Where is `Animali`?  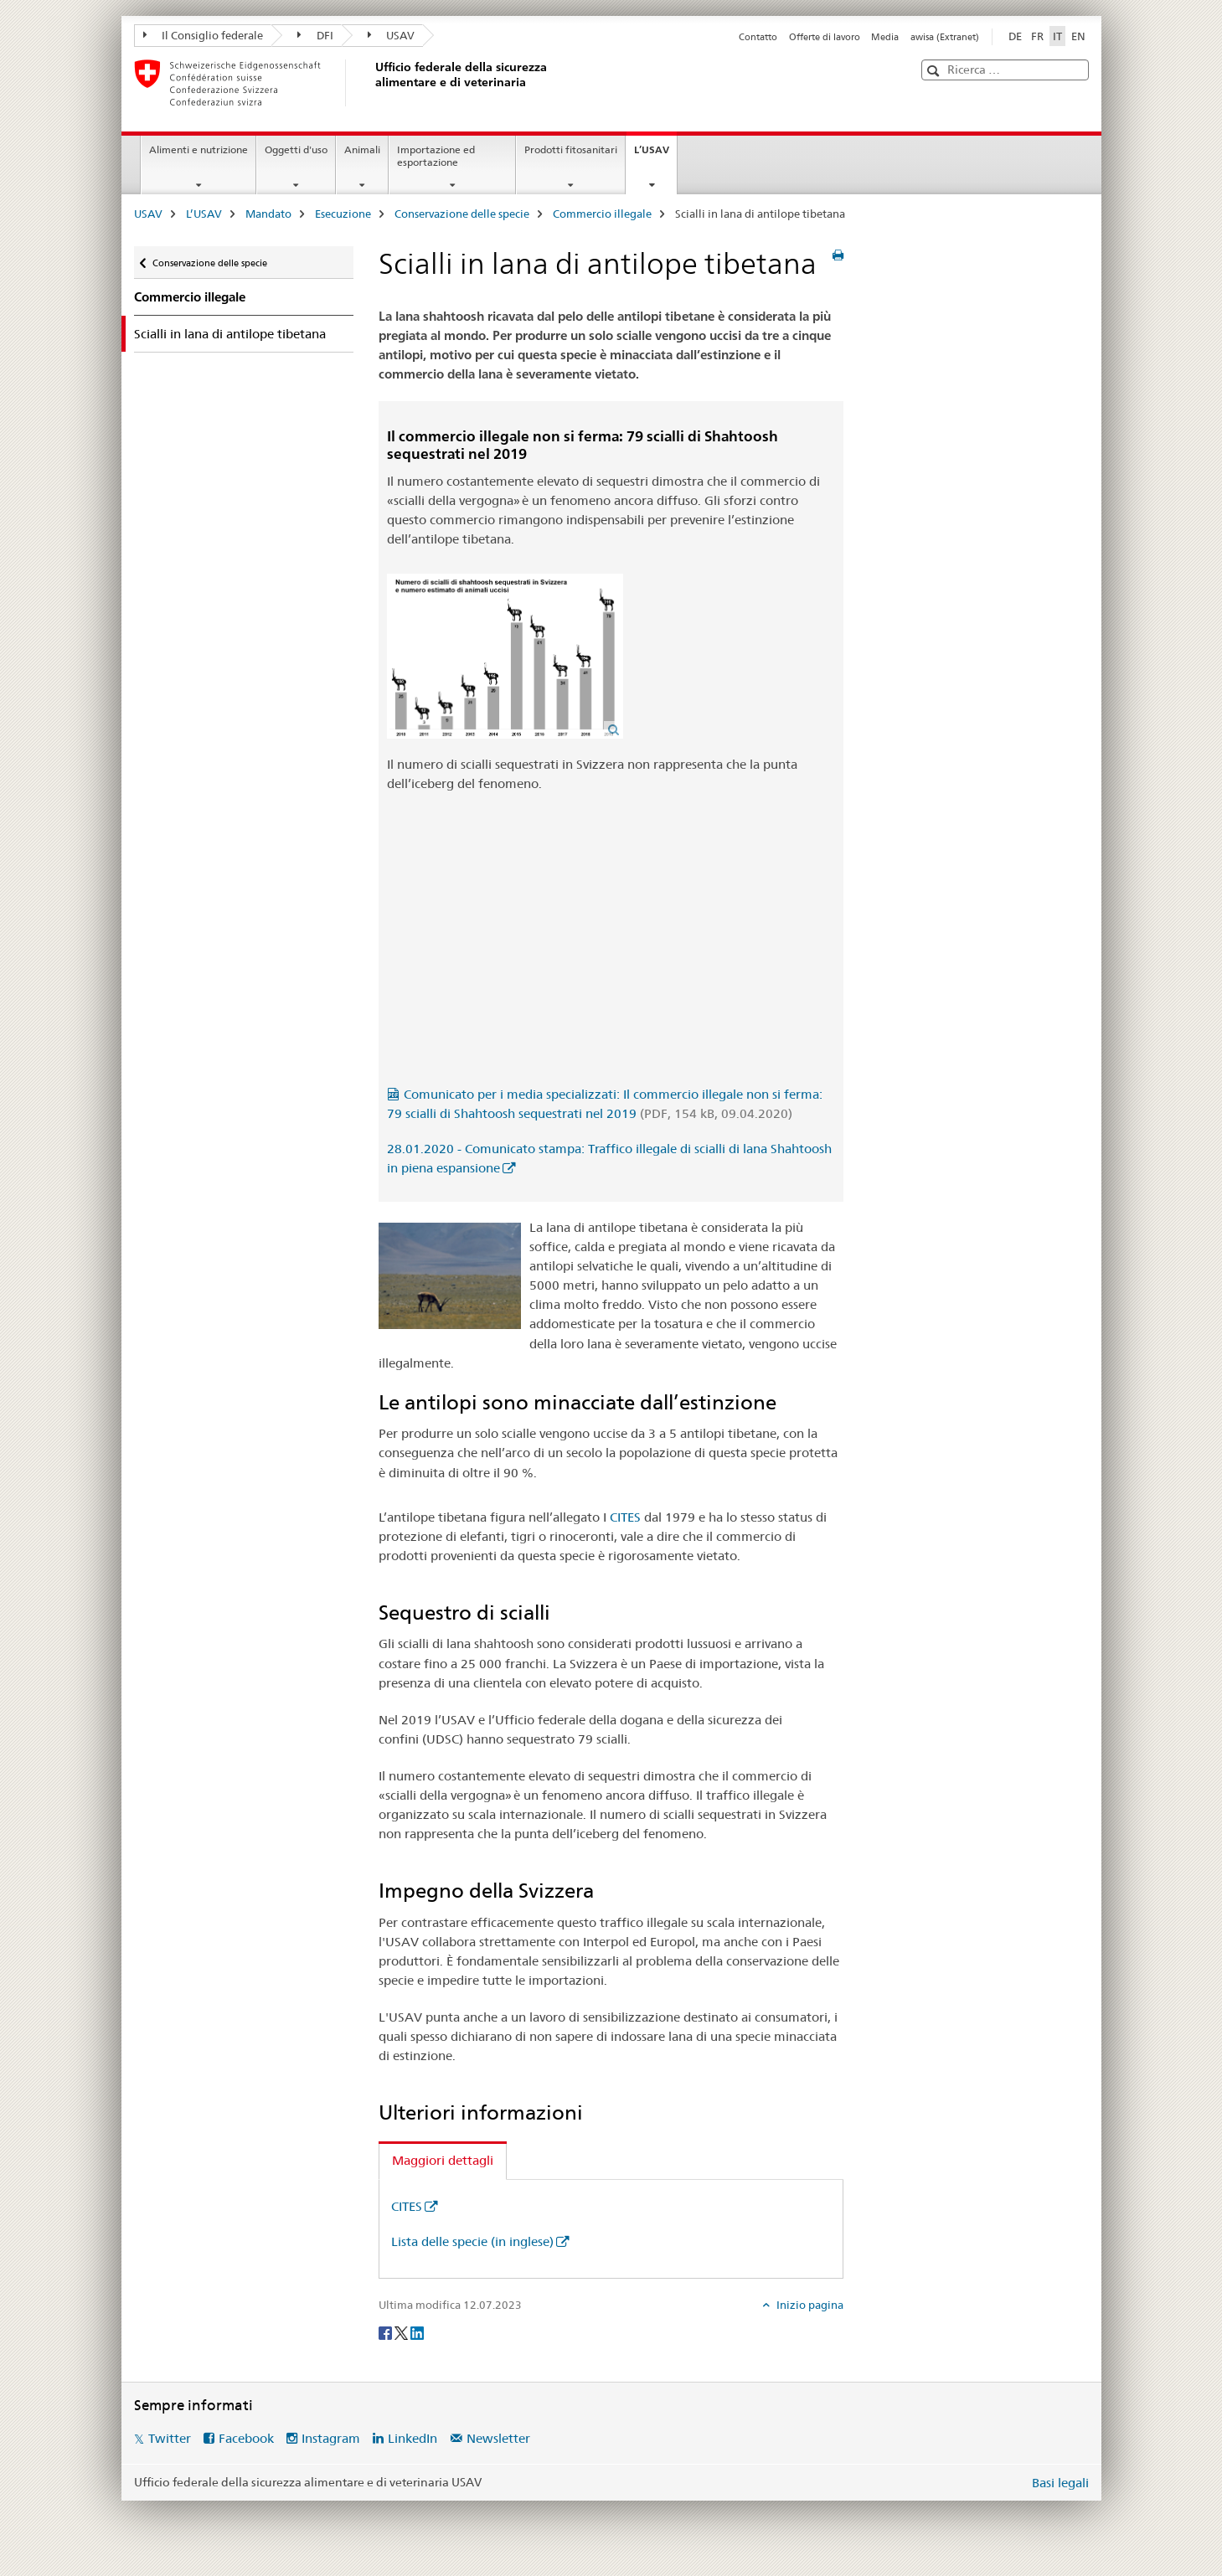
Animali is located at coordinates (362, 149).